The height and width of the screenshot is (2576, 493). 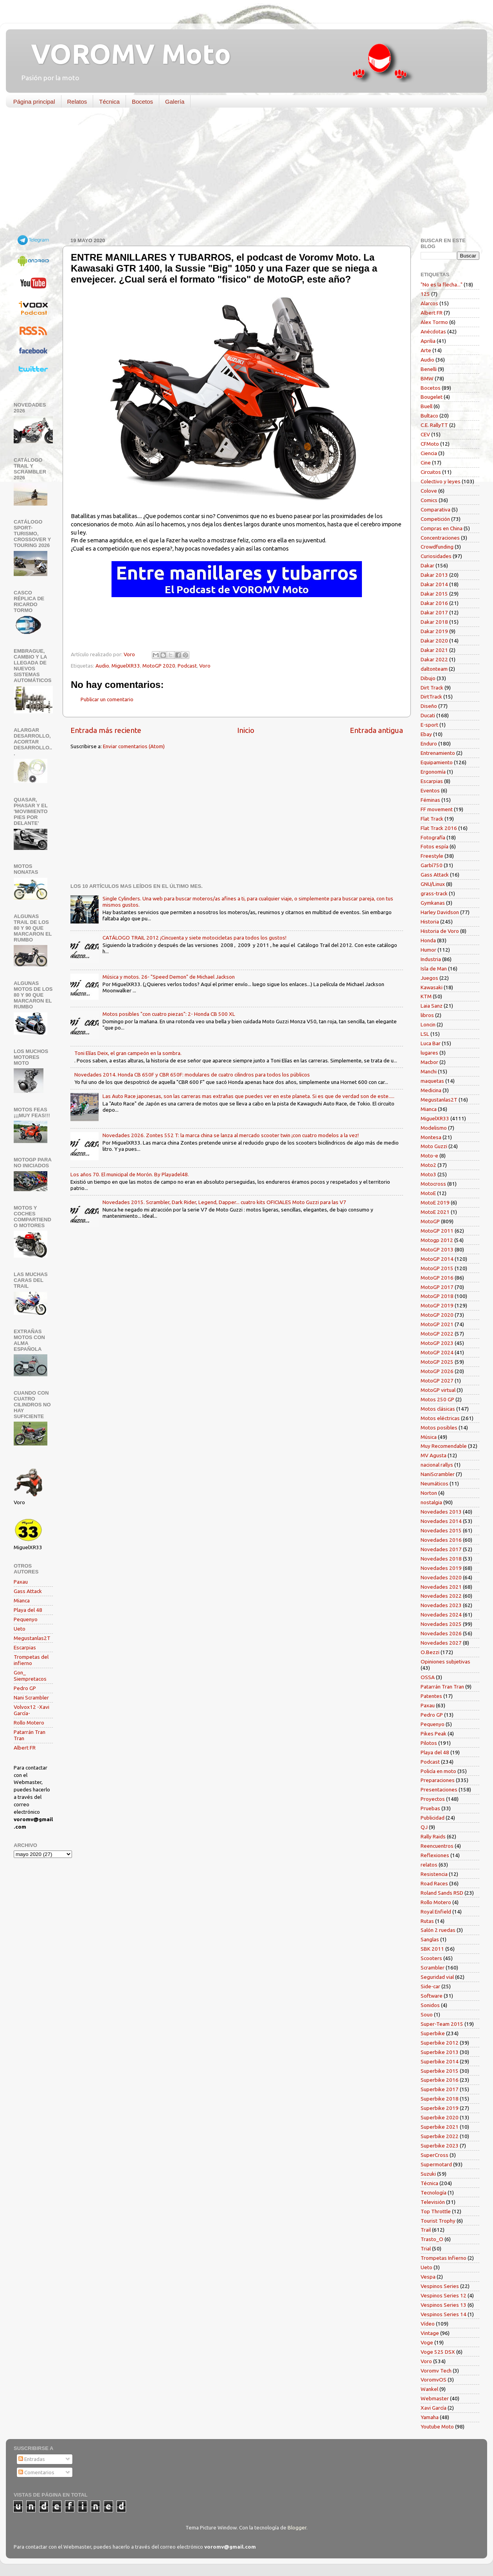 I want to click on Rollo Motero, so click(x=29, y=1722).